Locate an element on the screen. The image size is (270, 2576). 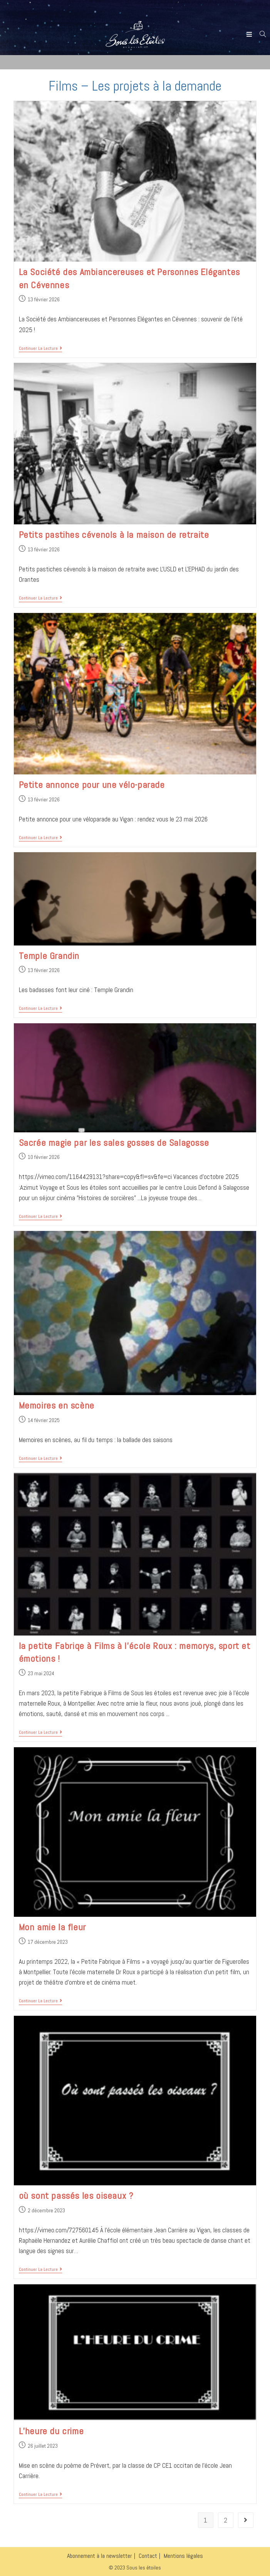
Petits pastihes cévenols à la maison de retraite is located at coordinates (114, 535).